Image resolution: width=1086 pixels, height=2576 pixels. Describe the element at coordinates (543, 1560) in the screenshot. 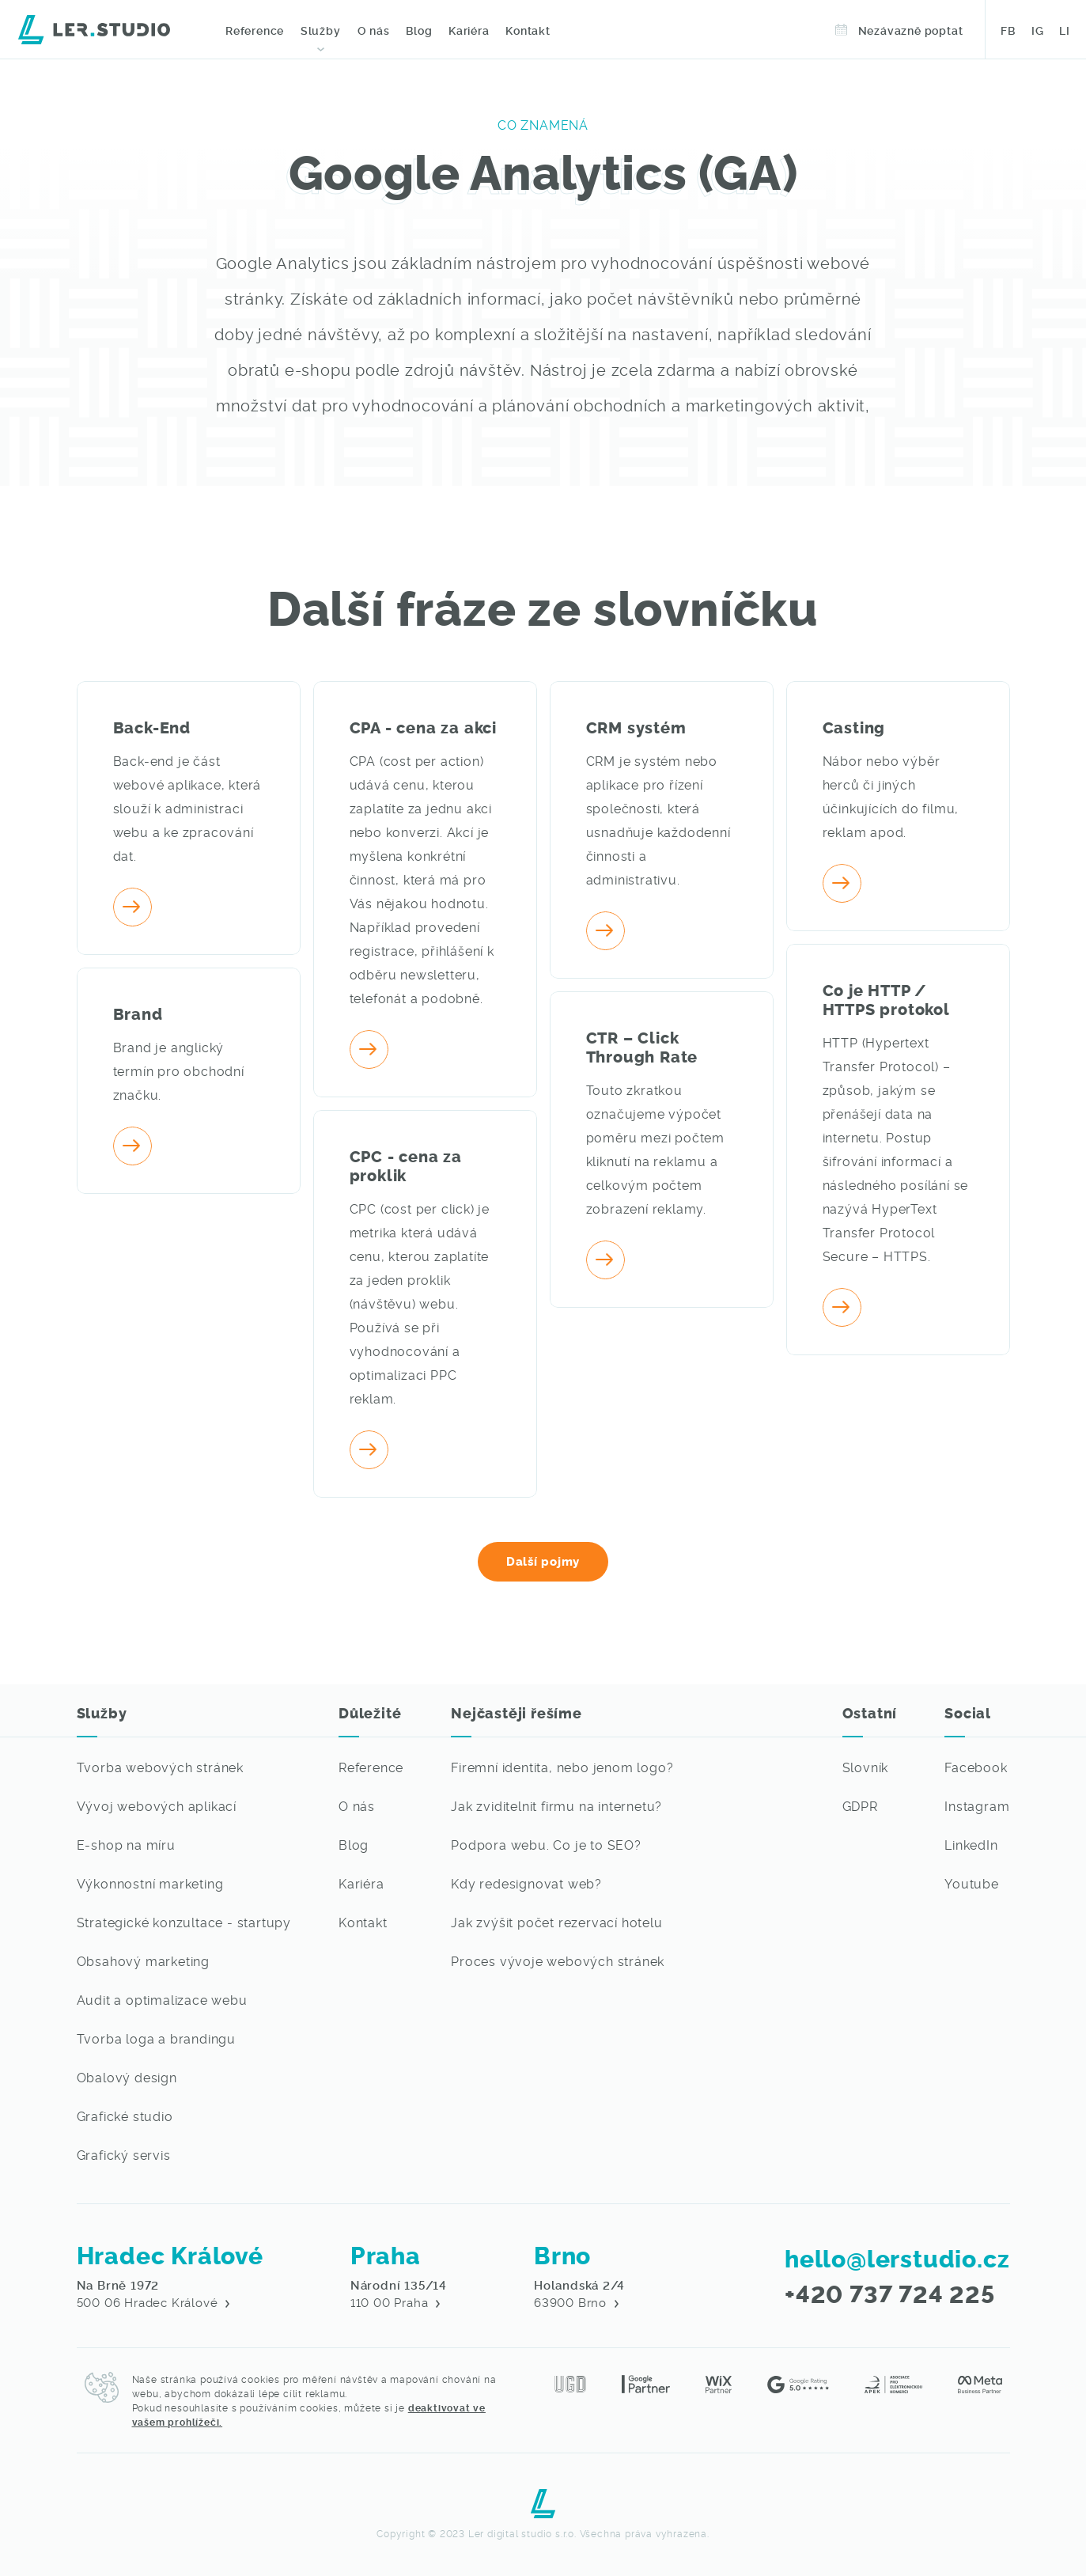

I see `Další pojmy [Naučte se běžně užívané IT pojmy v našem slovníku]` at that location.